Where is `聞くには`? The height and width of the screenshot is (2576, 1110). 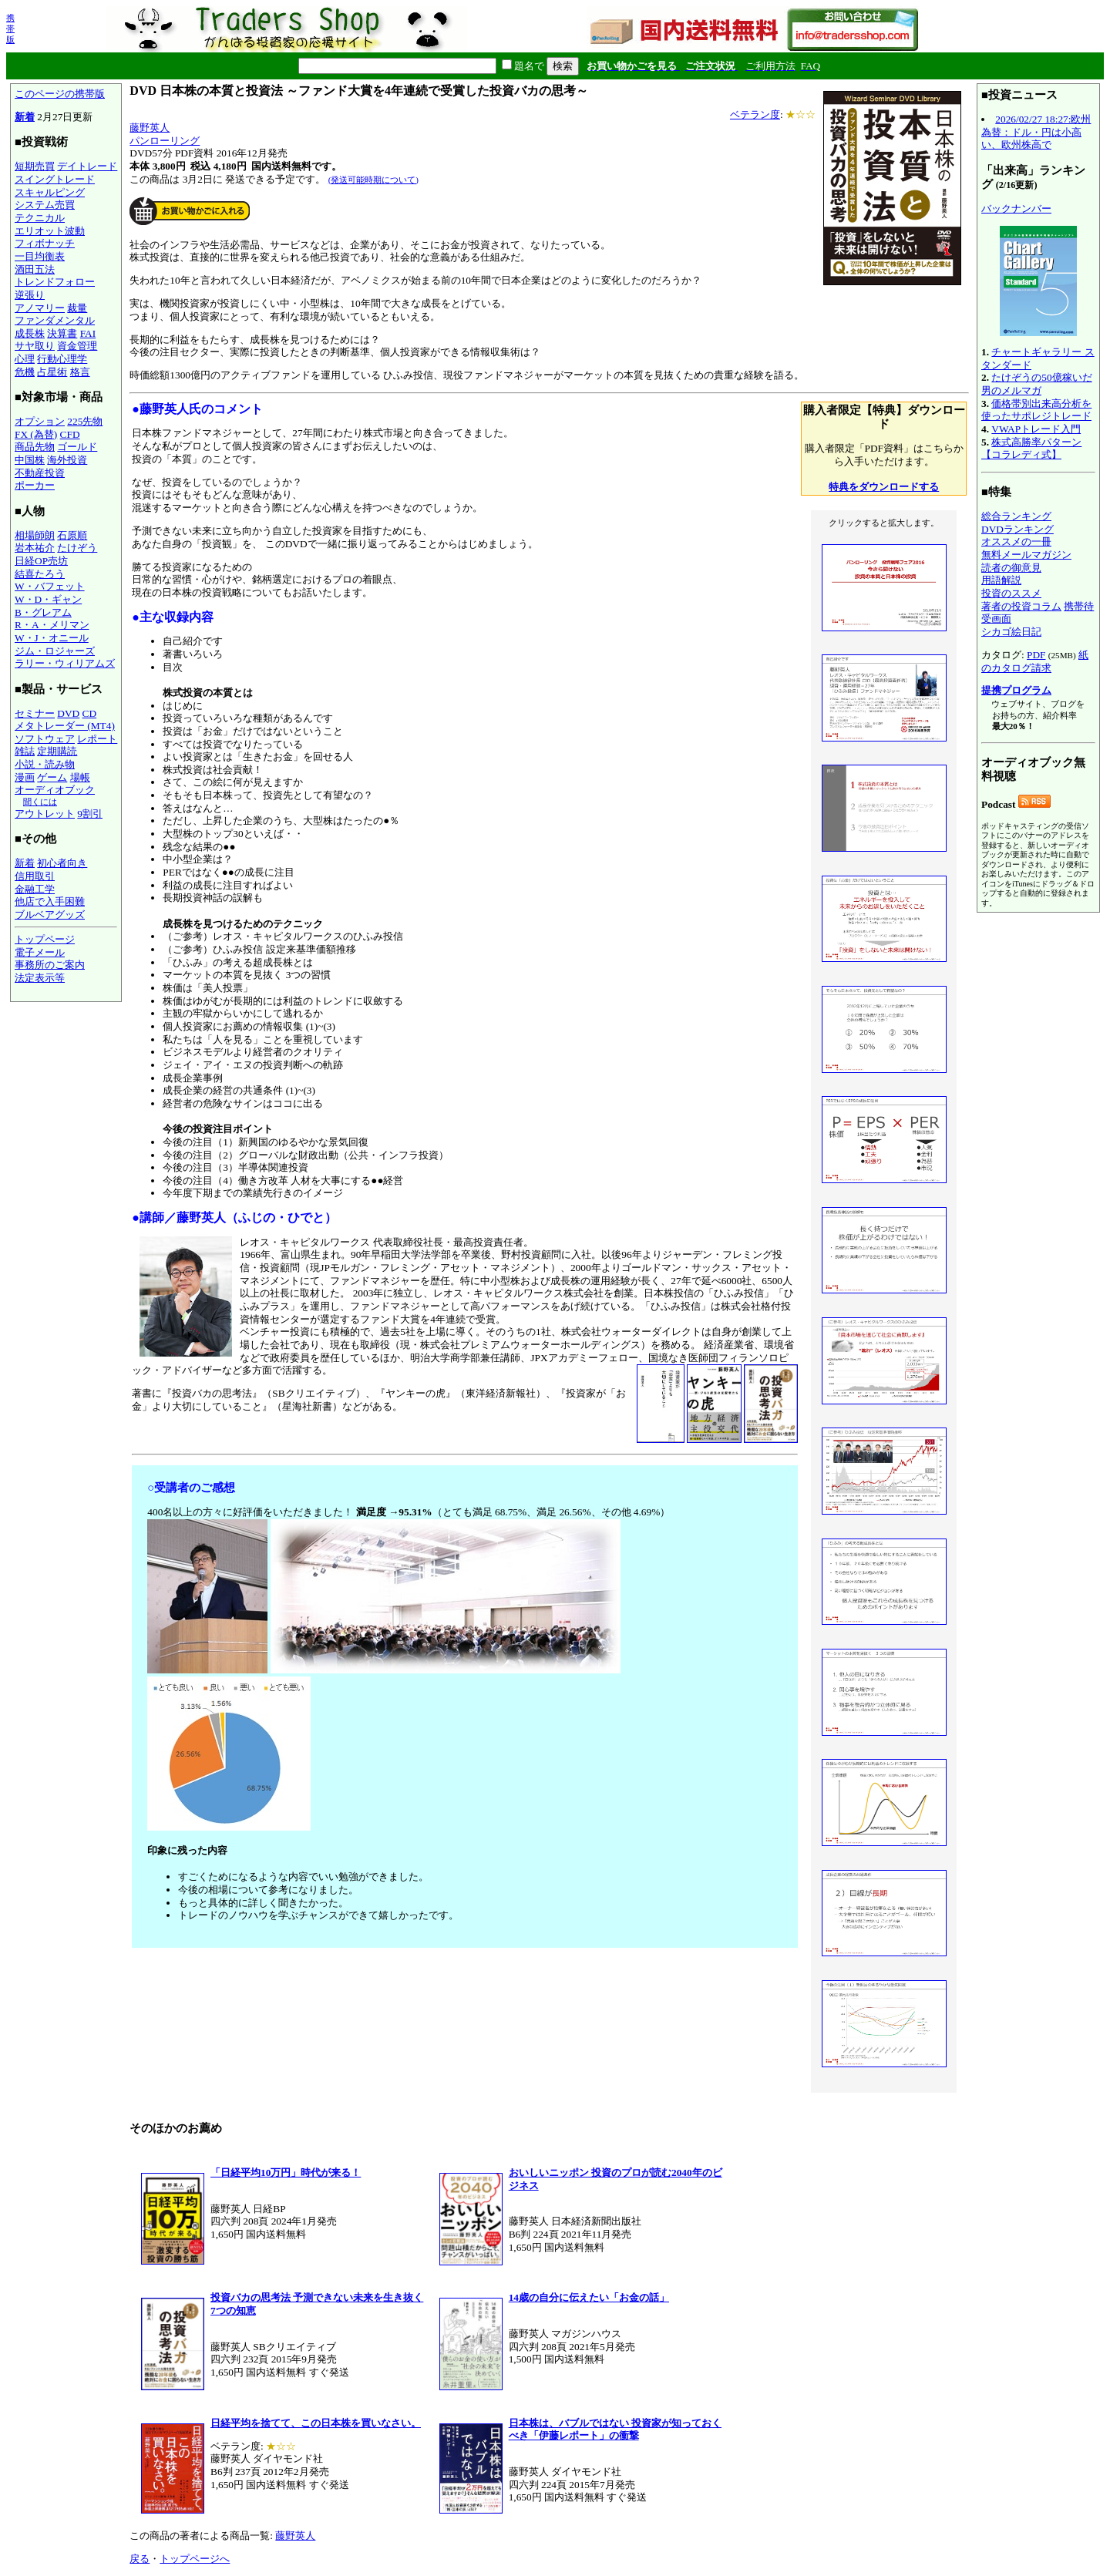 聞くには is located at coordinates (40, 801).